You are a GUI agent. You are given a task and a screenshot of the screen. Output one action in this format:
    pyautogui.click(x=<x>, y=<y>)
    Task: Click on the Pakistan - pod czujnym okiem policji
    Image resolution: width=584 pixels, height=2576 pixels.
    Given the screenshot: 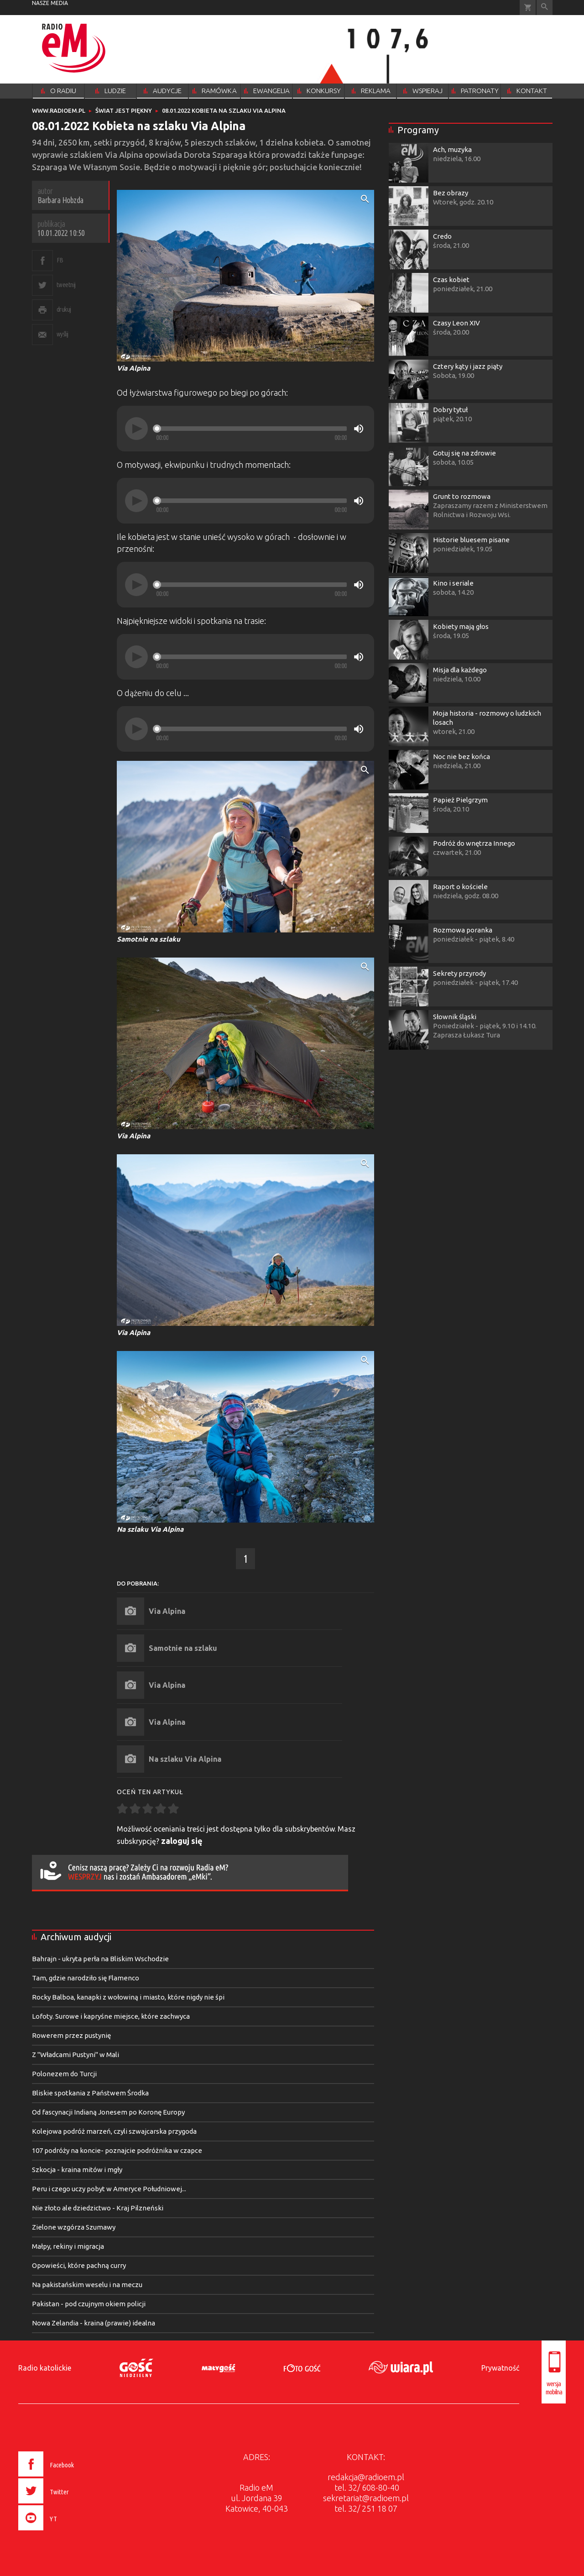 What is the action you would take?
    pyautogui.click(x=89, y=2304)
    